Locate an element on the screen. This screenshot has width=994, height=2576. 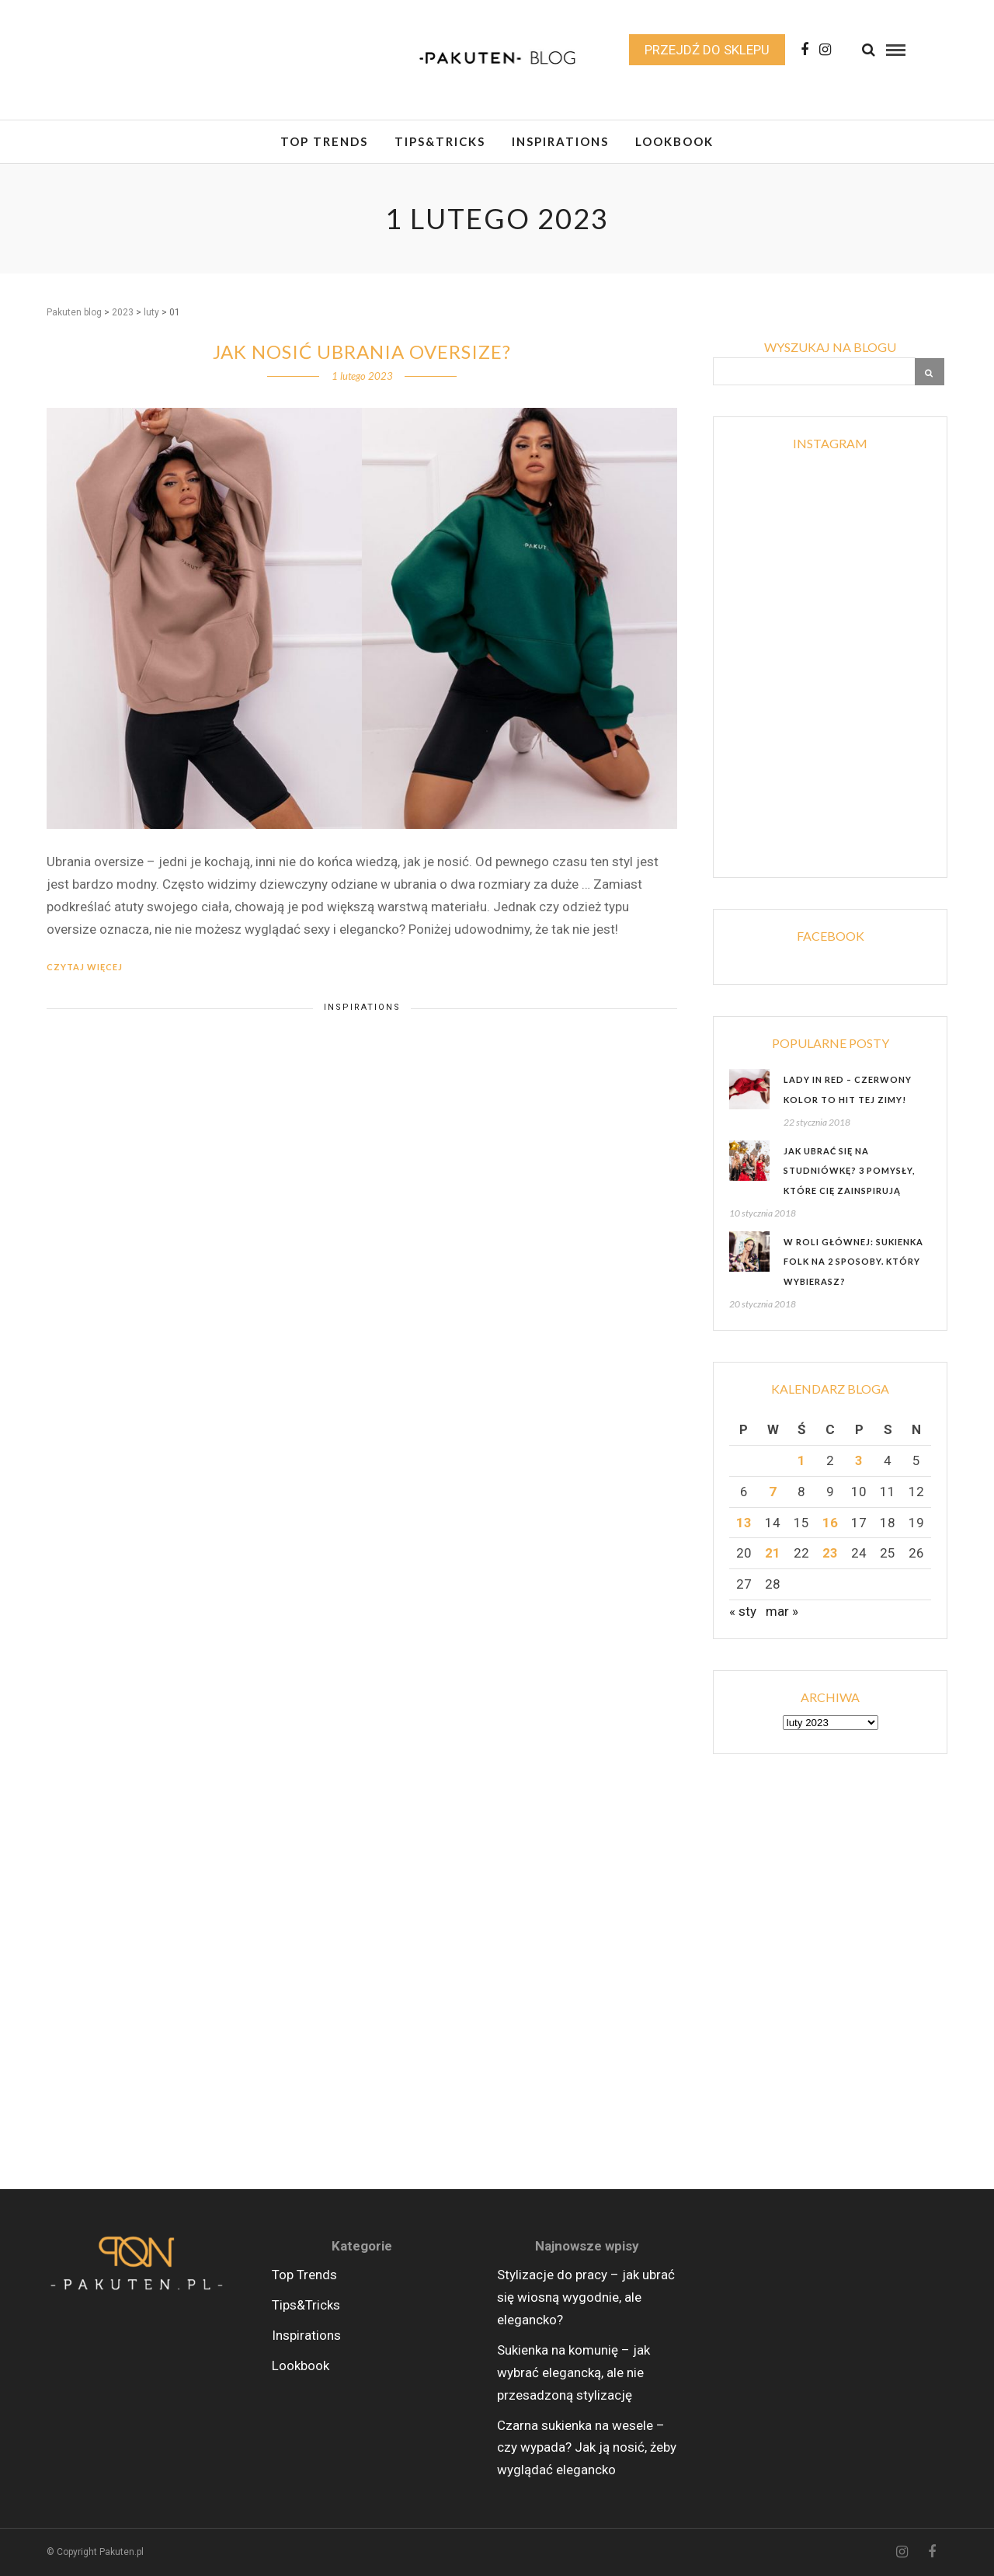
Jak ubrać się na studniówkę? 3 pomysły, które Cię zainspirują is located at coordinates (849, 1171).